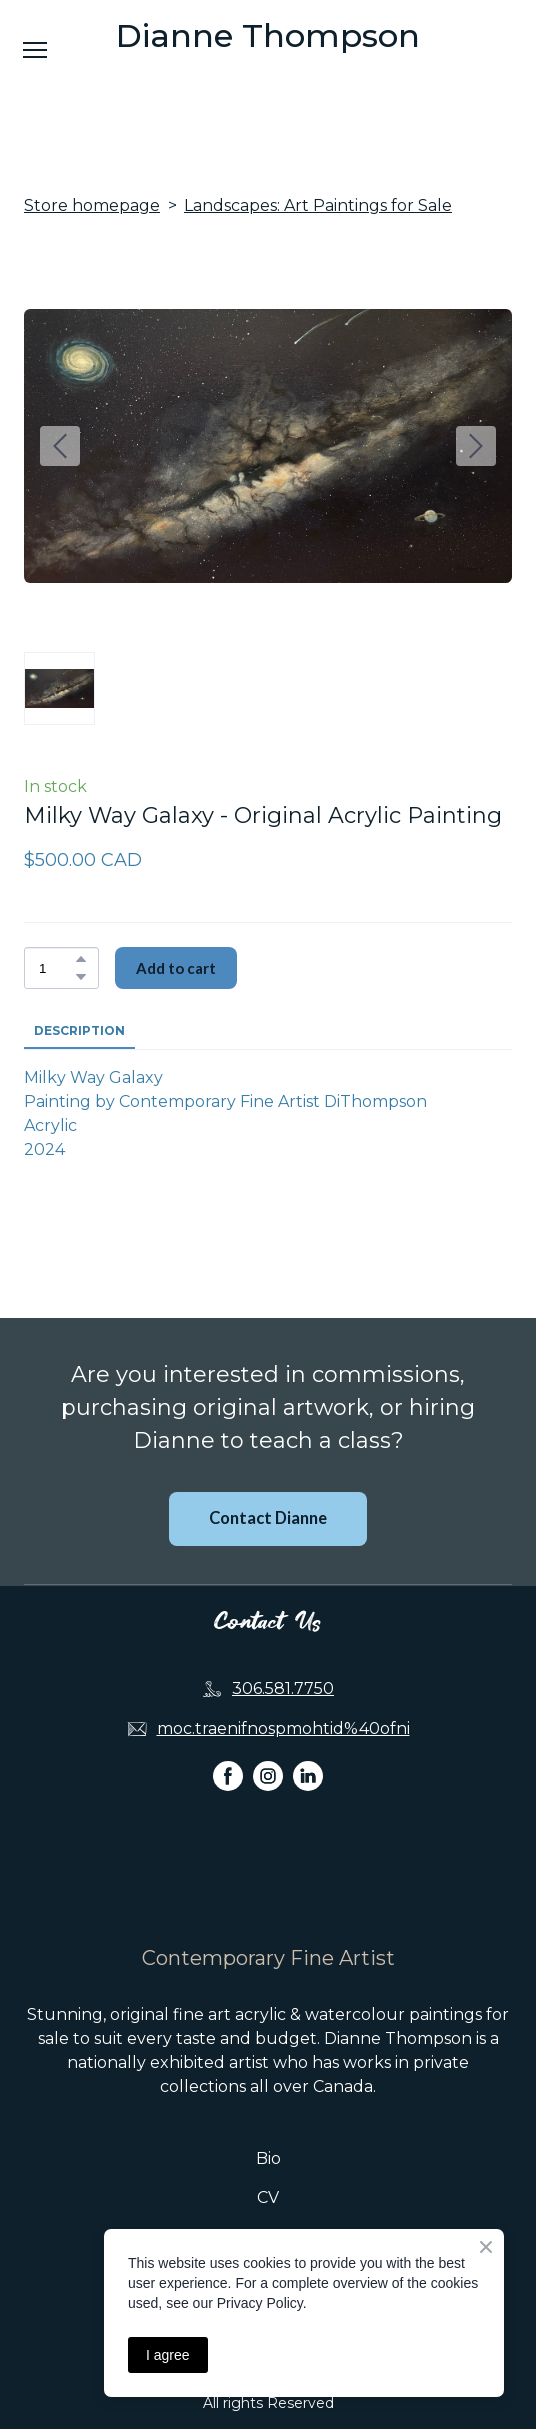  What do you see at coordinates (81, 959) in the screenshot?
I see `[button]` at bounding box center [81, 959].